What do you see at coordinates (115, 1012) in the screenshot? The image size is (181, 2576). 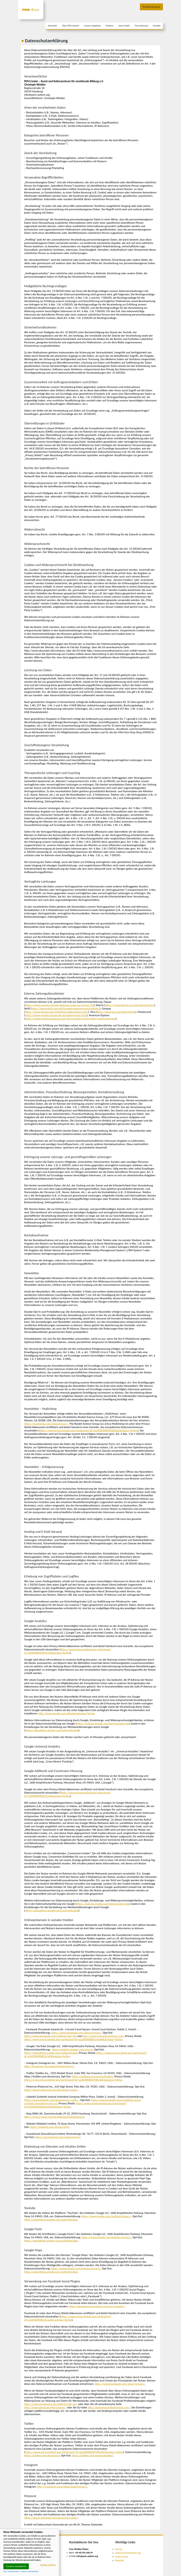 I see `https://www.visa.de/datenschutz` at bounding box center [115, 1012].